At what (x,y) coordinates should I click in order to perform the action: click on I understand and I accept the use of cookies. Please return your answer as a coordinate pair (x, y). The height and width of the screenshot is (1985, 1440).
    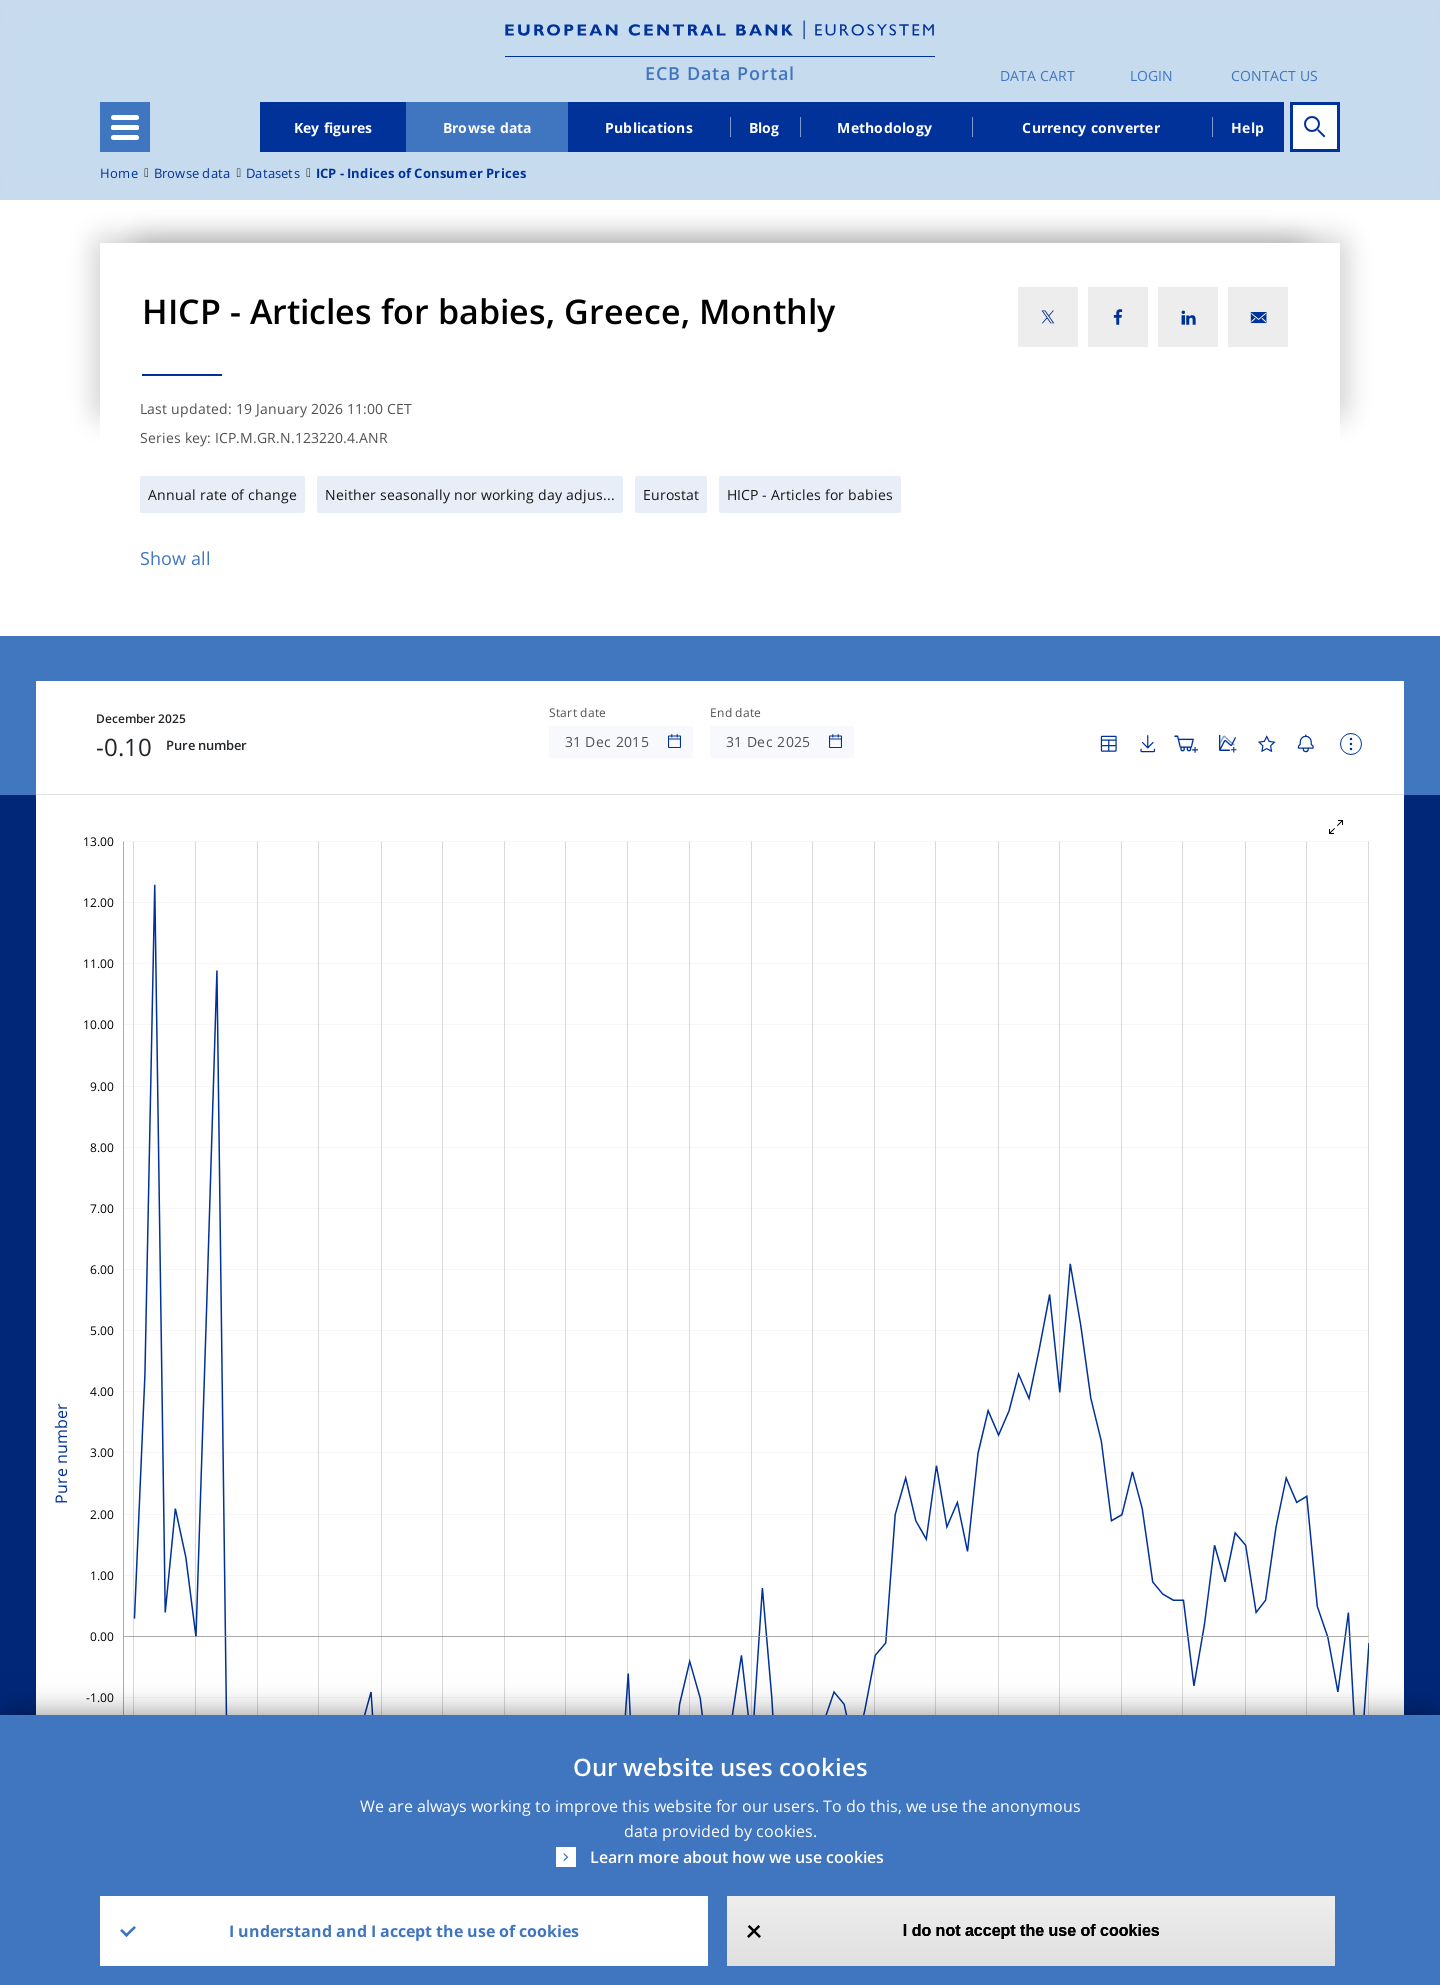
    Looking at the image, I should click on (404, 1931).